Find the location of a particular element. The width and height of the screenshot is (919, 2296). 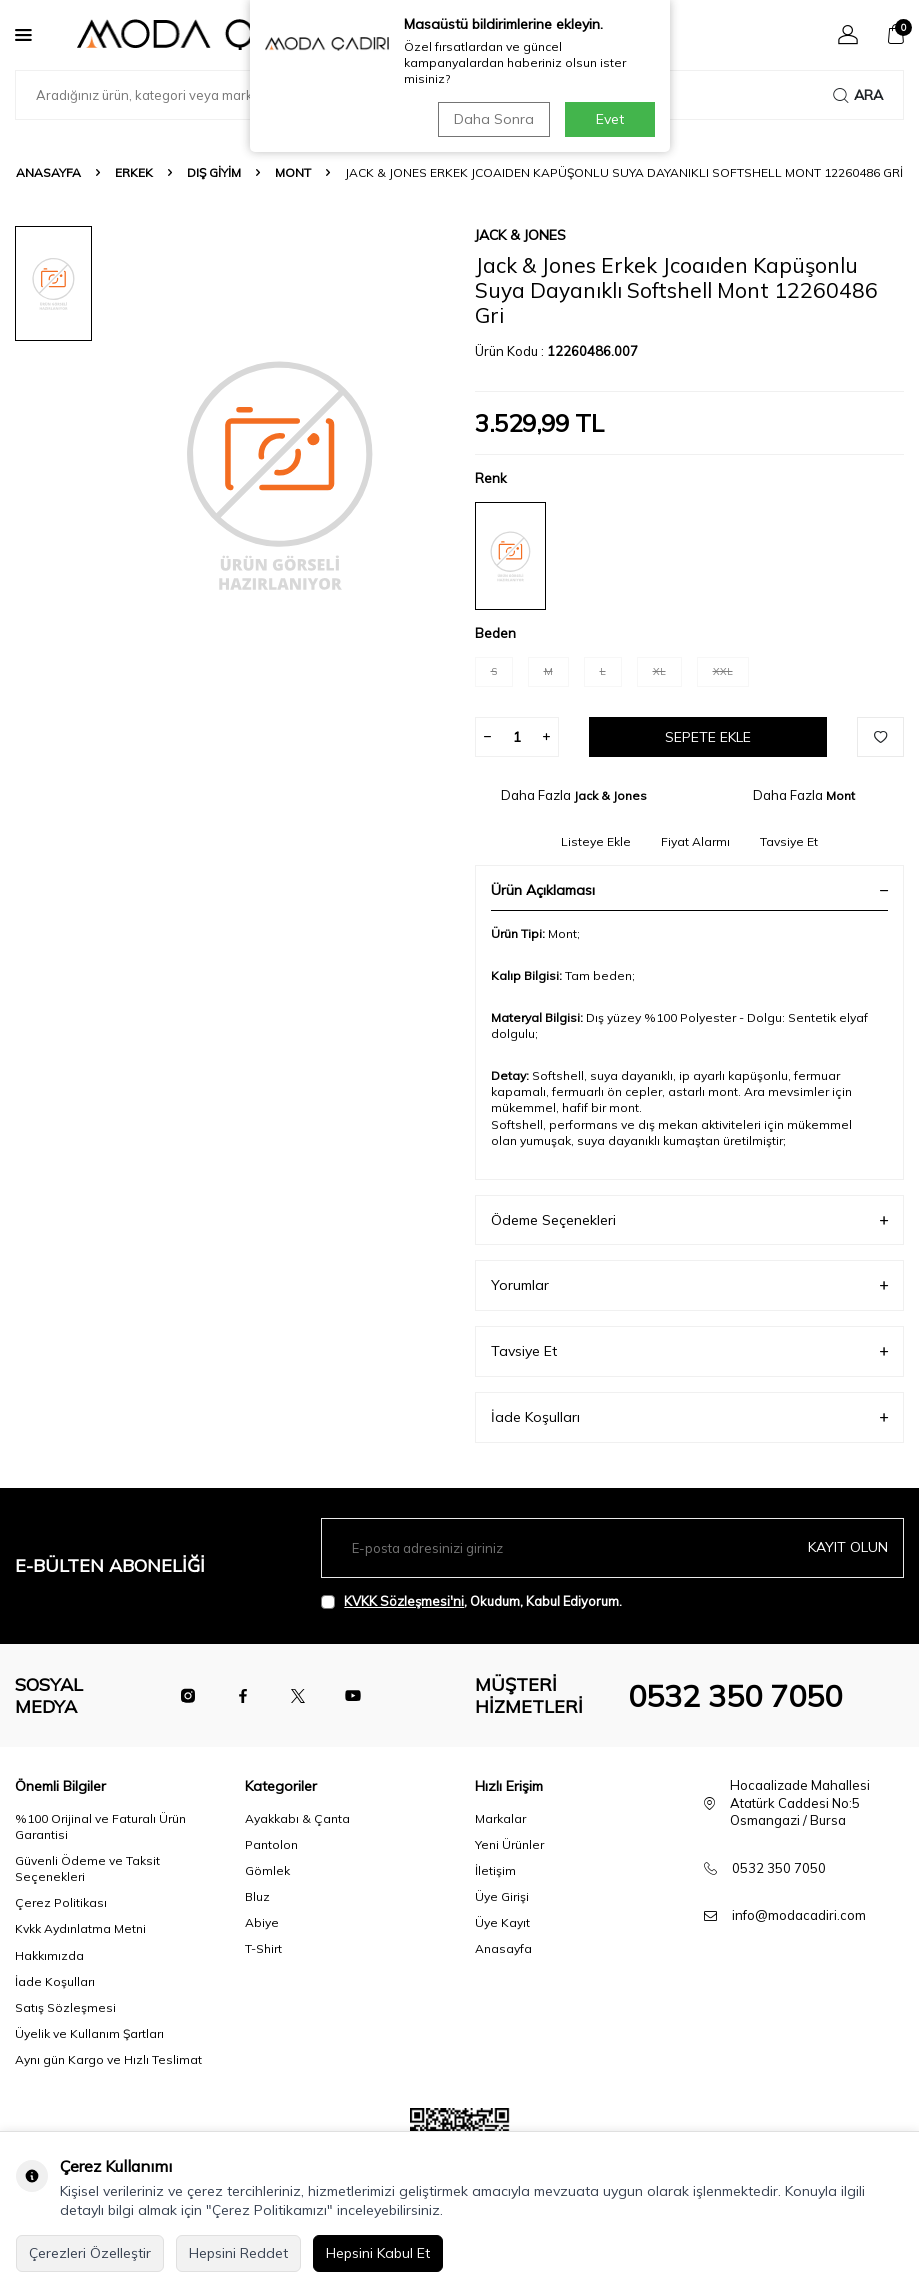

[group] is located at coordinates (280, 473).